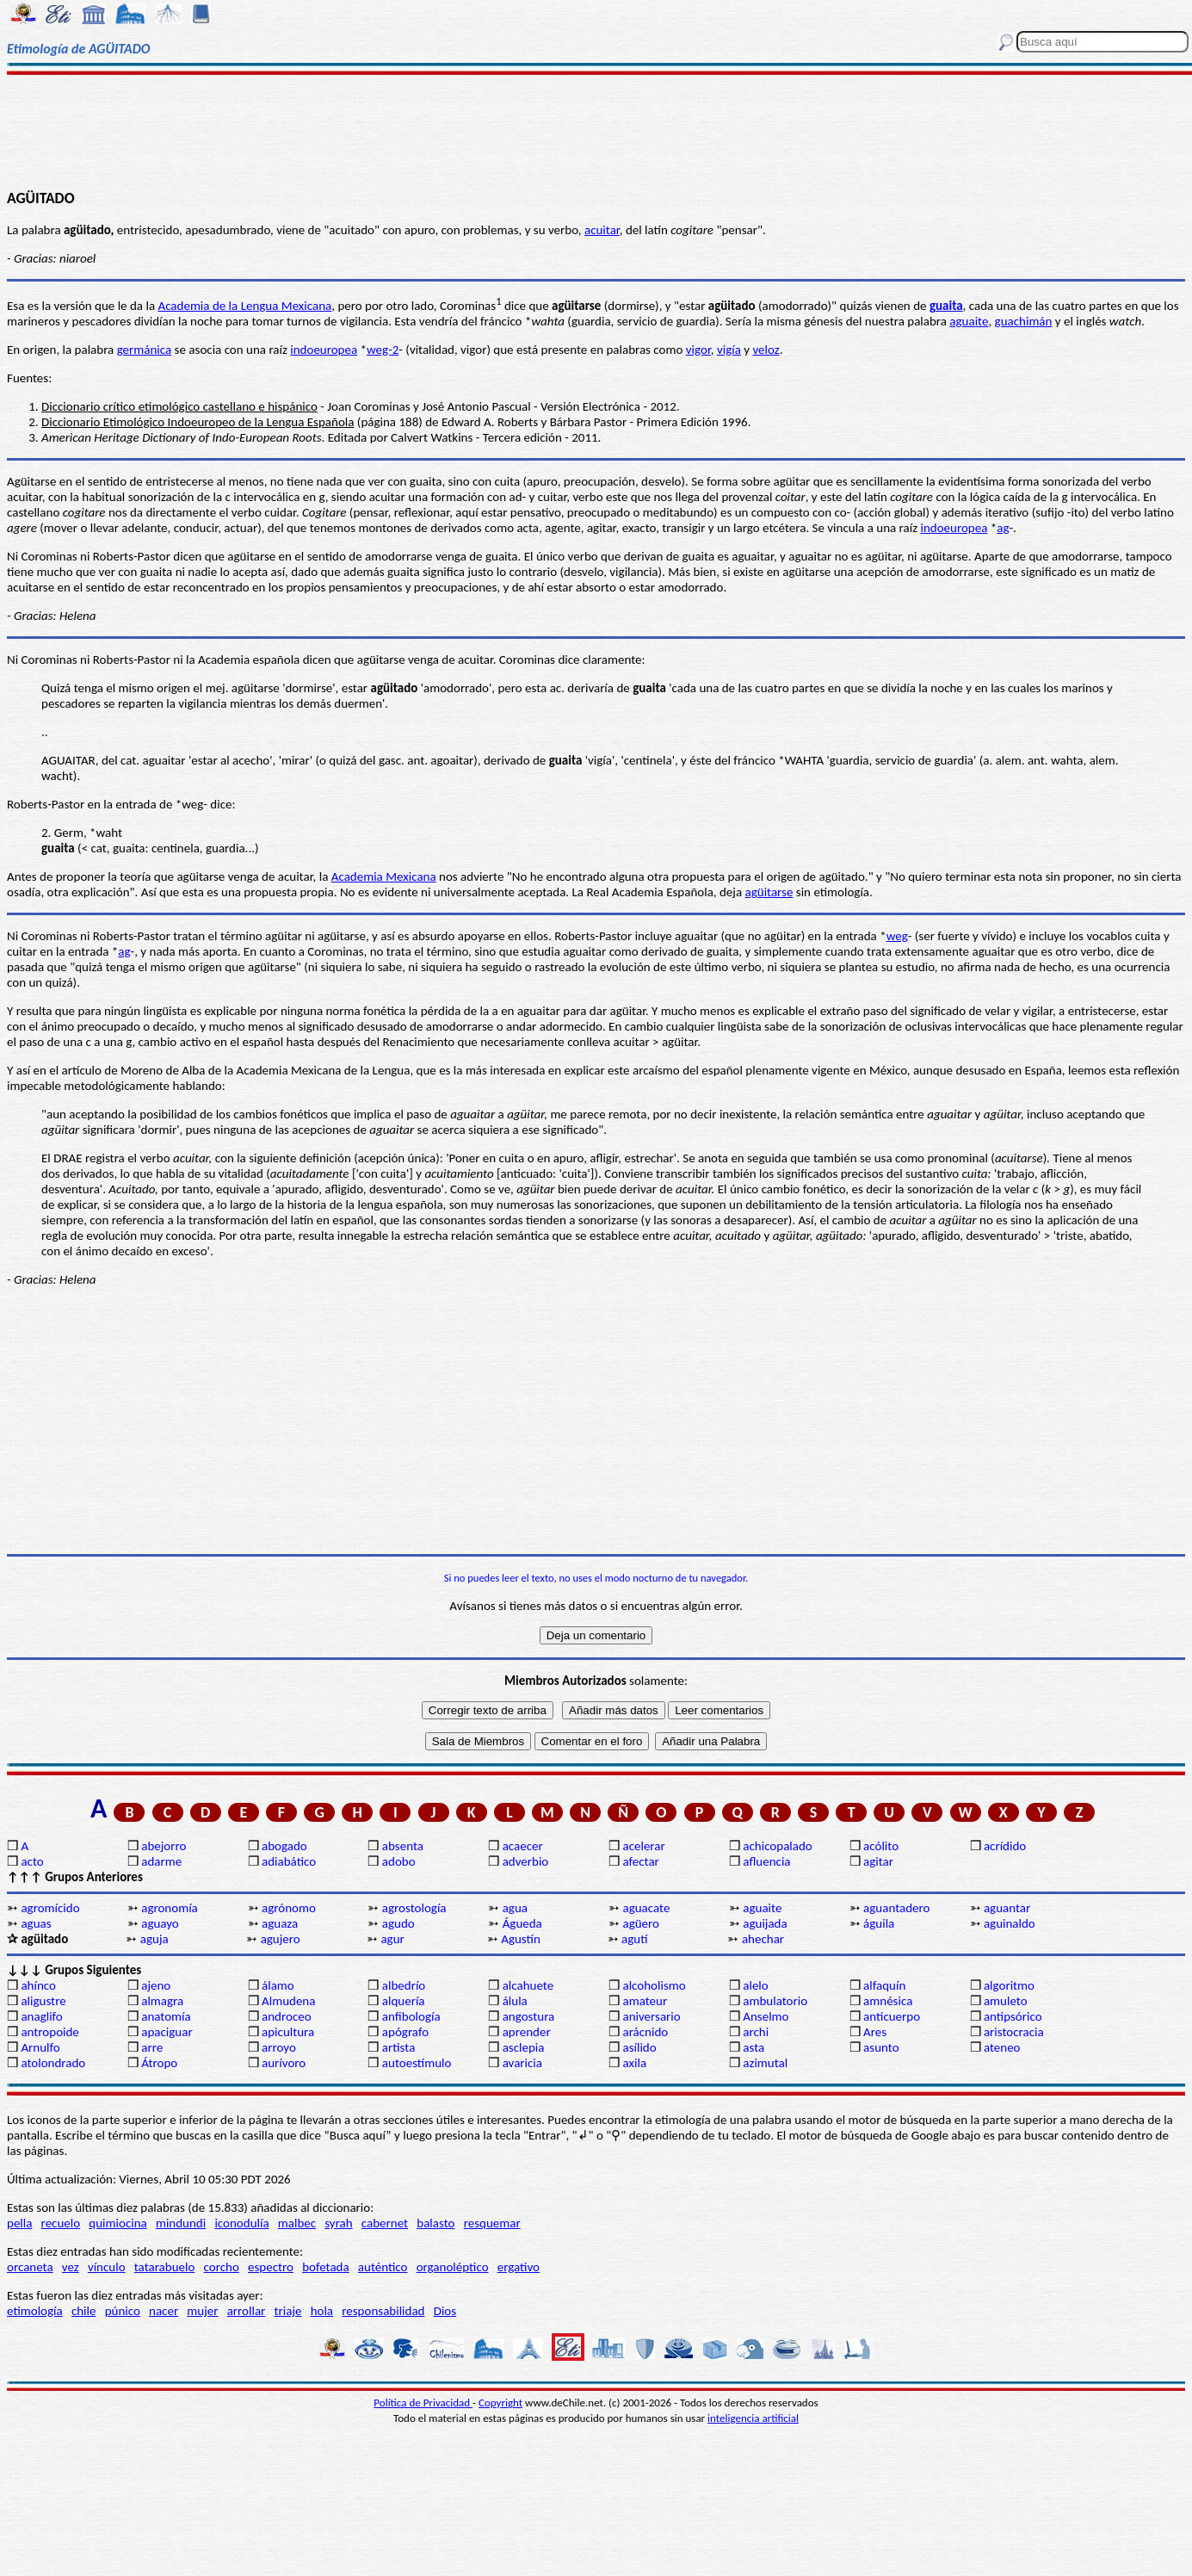 The image size is (1192, 2576). Describe the element at coordinates (280, 1939) in the screenshot. I see `agujero` at that location.